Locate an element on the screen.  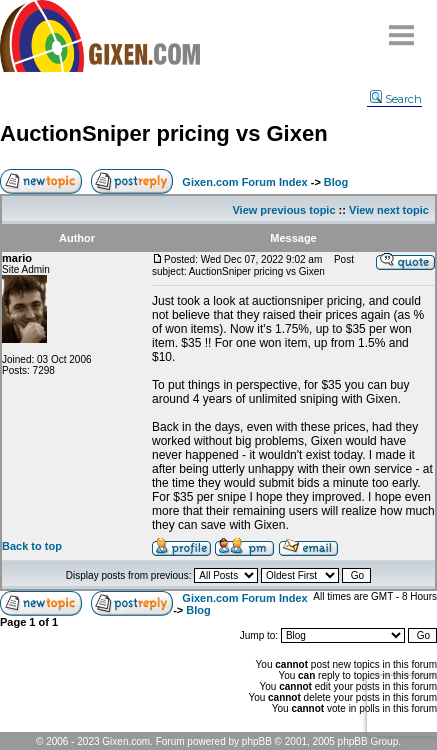
Search is located at coordinates (396, 99).